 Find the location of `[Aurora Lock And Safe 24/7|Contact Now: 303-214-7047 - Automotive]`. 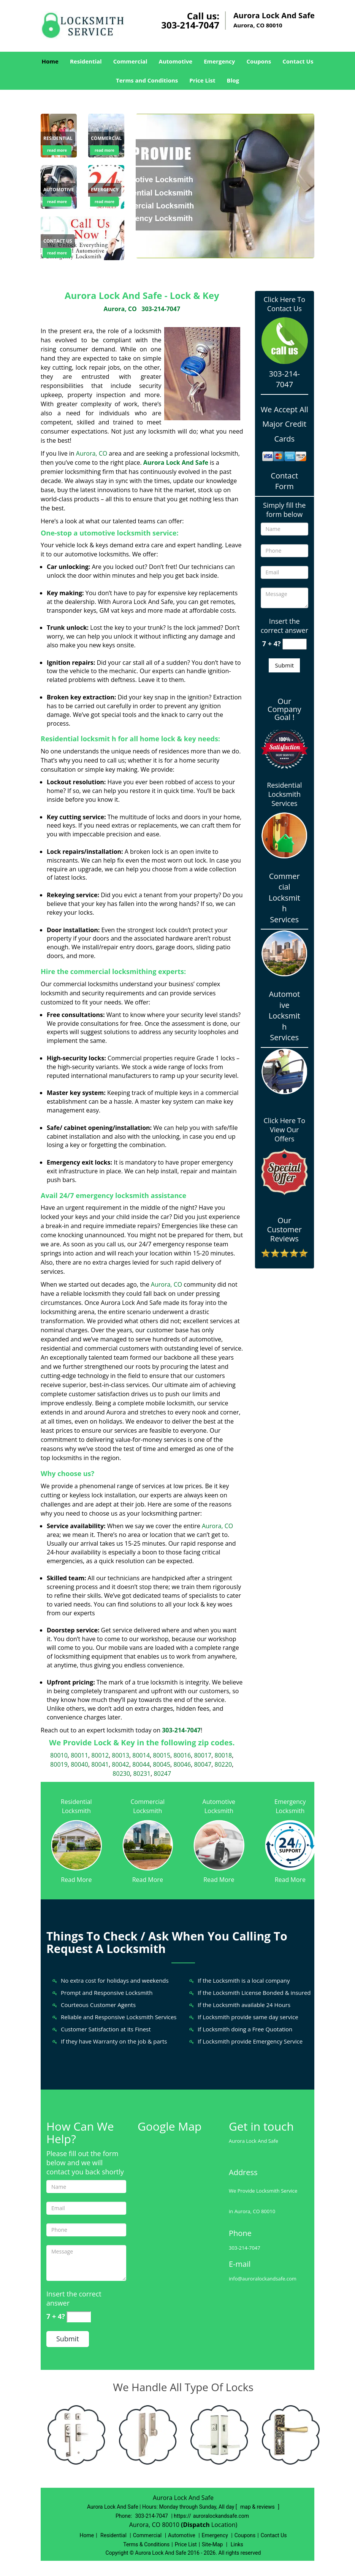

[Aurora Lock And Safe 24/7|Contact Now: 303-214-7047 - Automotive] is located at coordinates (58, 190).